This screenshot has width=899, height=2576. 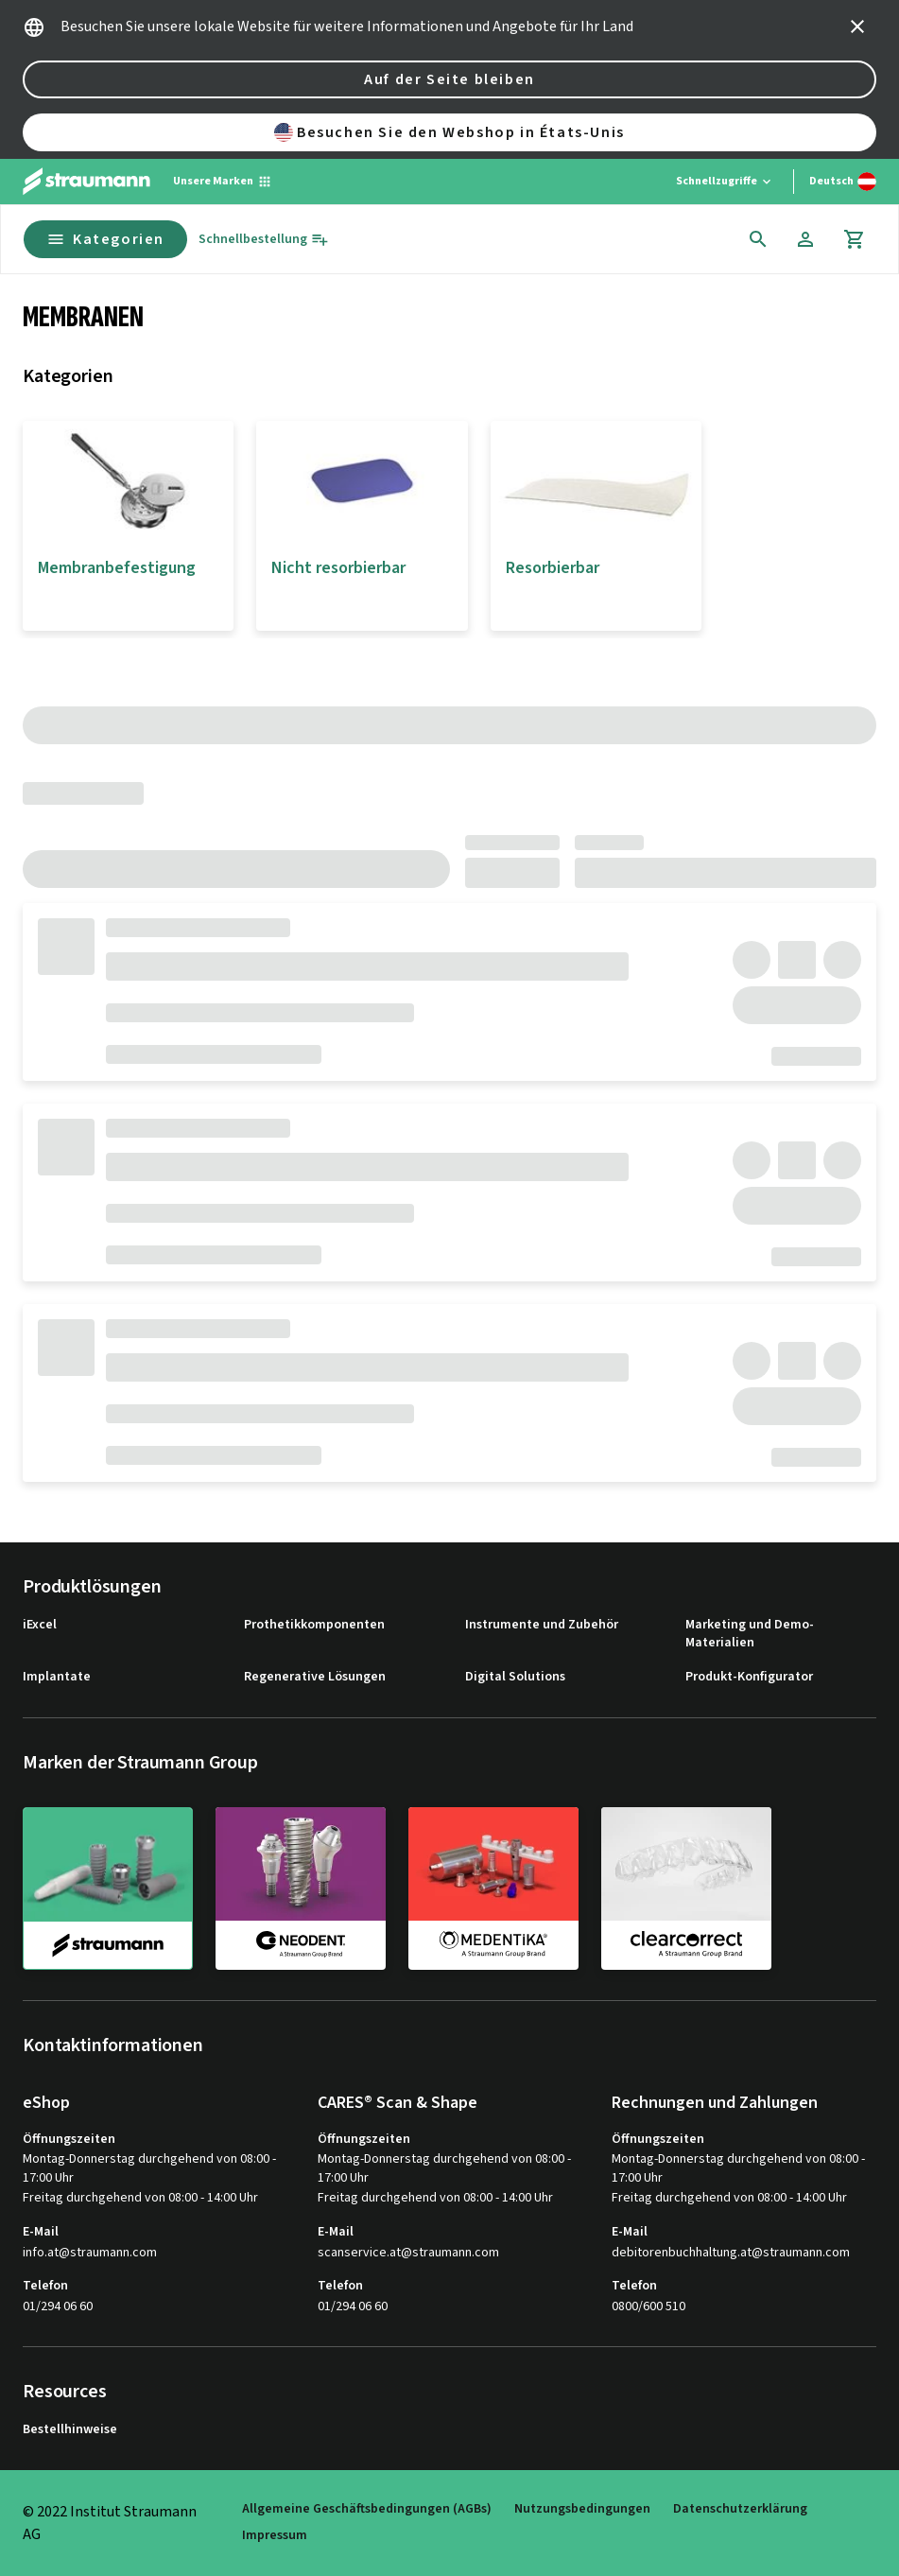 What do you see at coordinates (264, 239) in the screenshot?
I see `[Schnellbestellung]` at bounding box center [264, 239].